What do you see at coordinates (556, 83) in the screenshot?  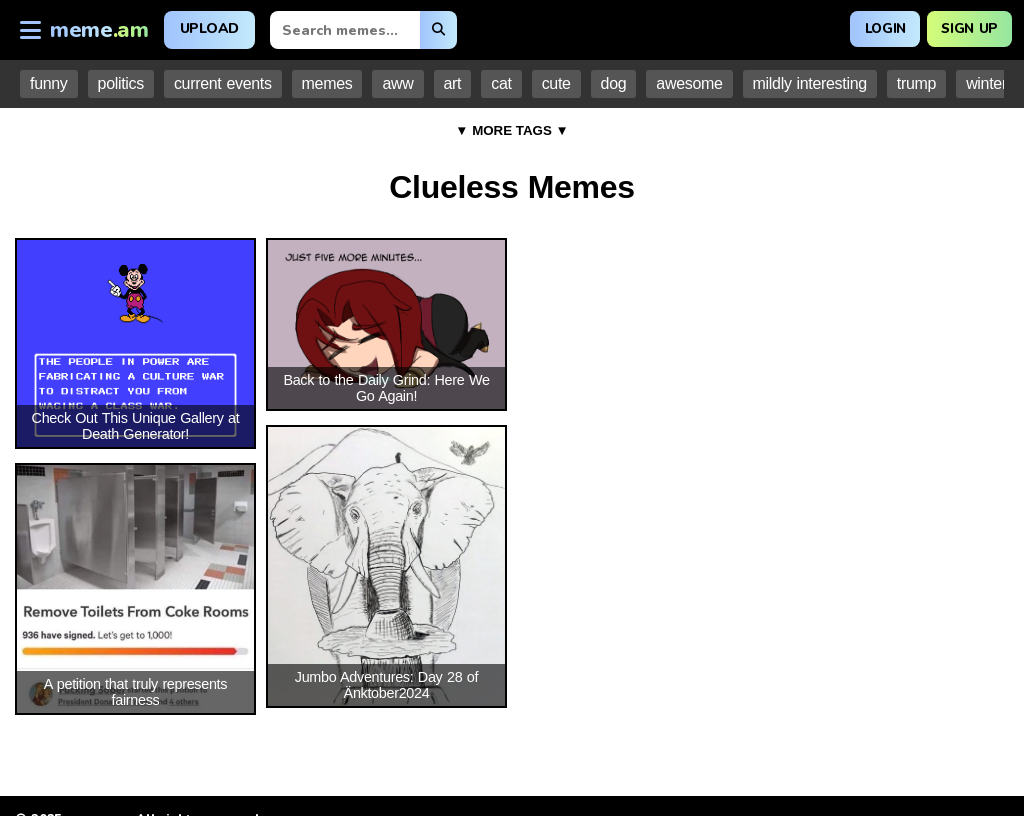 I see `cute` at bounding box center [556, 83].